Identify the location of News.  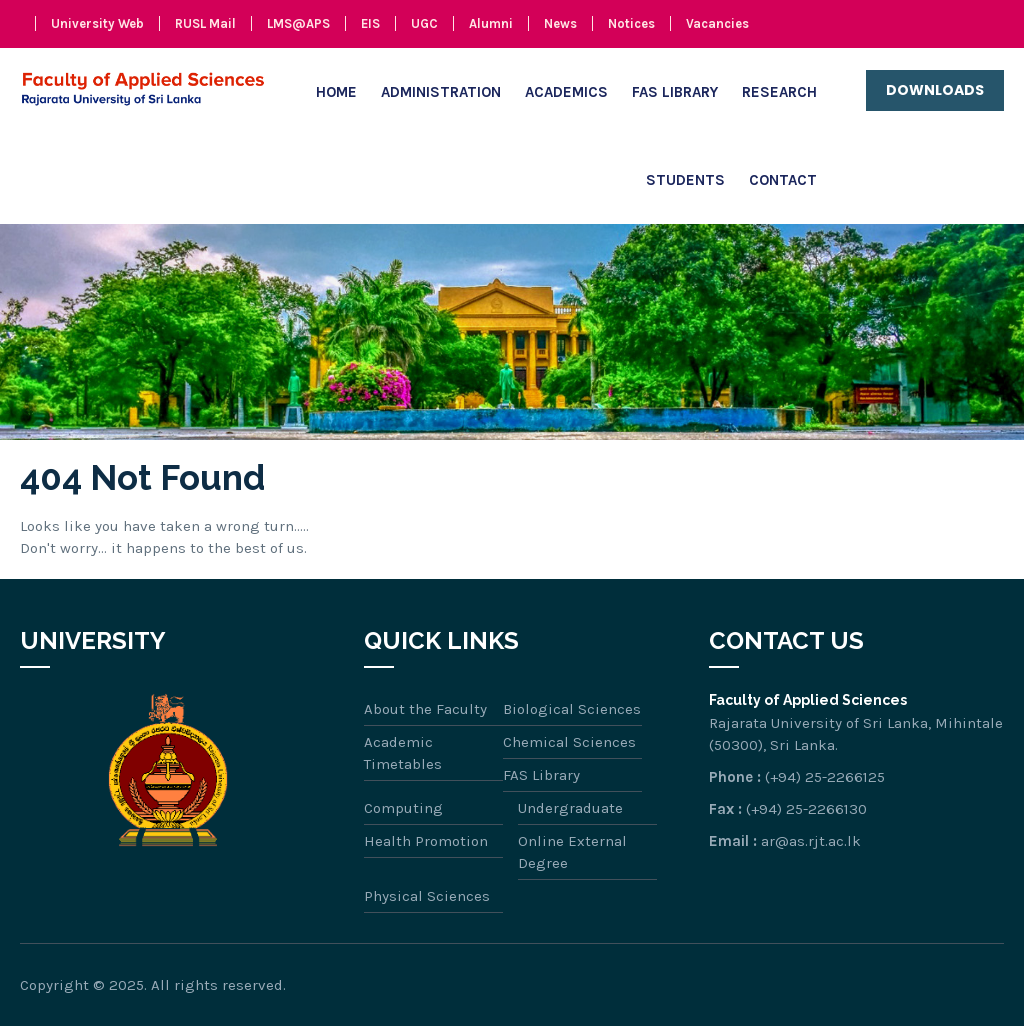
(560, 23).